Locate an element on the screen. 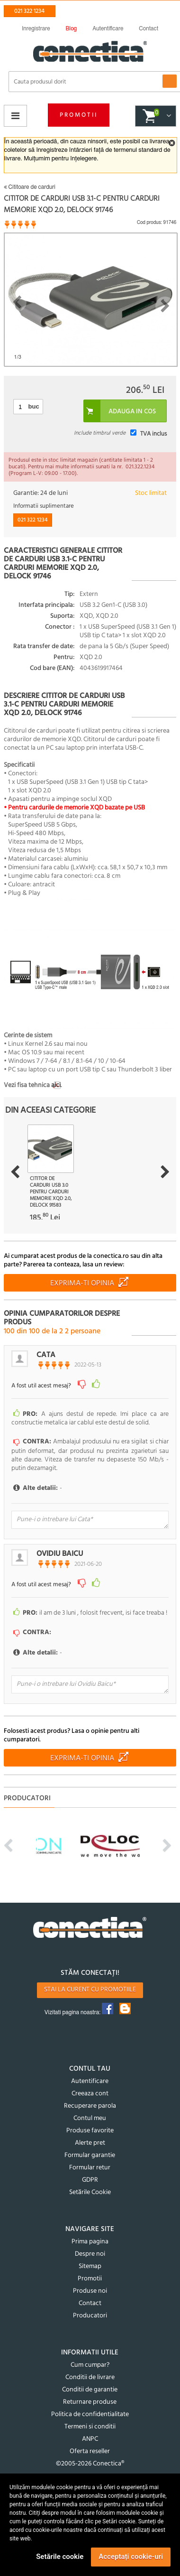 This screenshot has width=180, height=2576. Formular garantie is located at coordinates (89, 2155).